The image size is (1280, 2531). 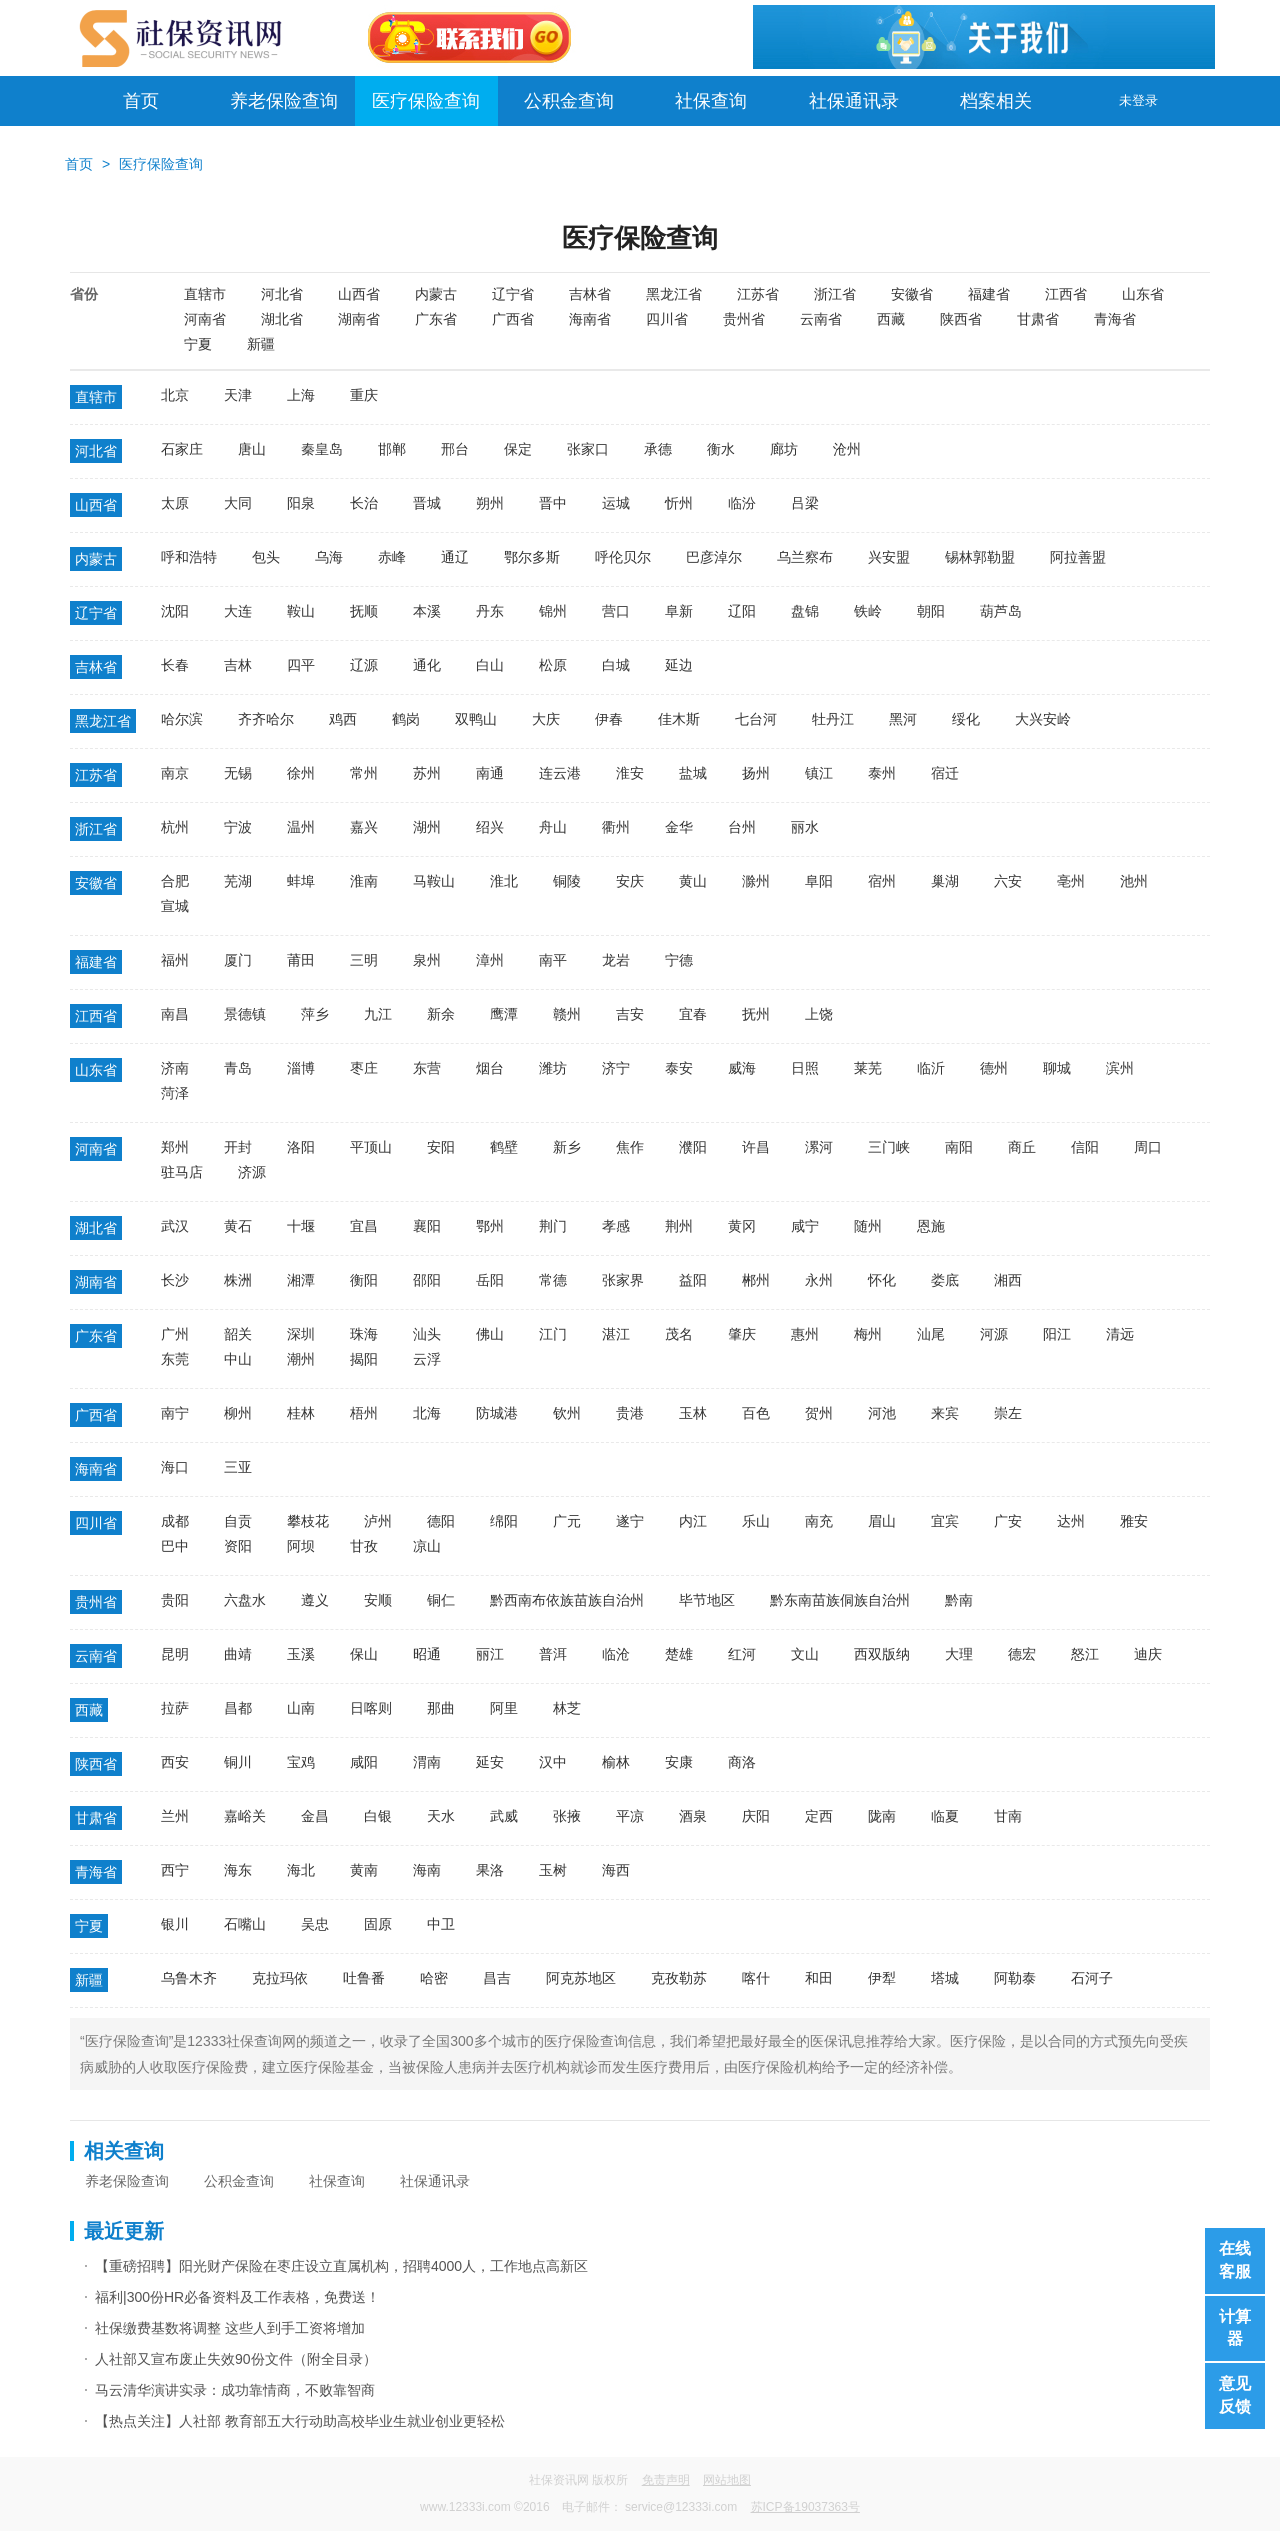 I want to click on 曲靖, so click(x=238, y=1654).